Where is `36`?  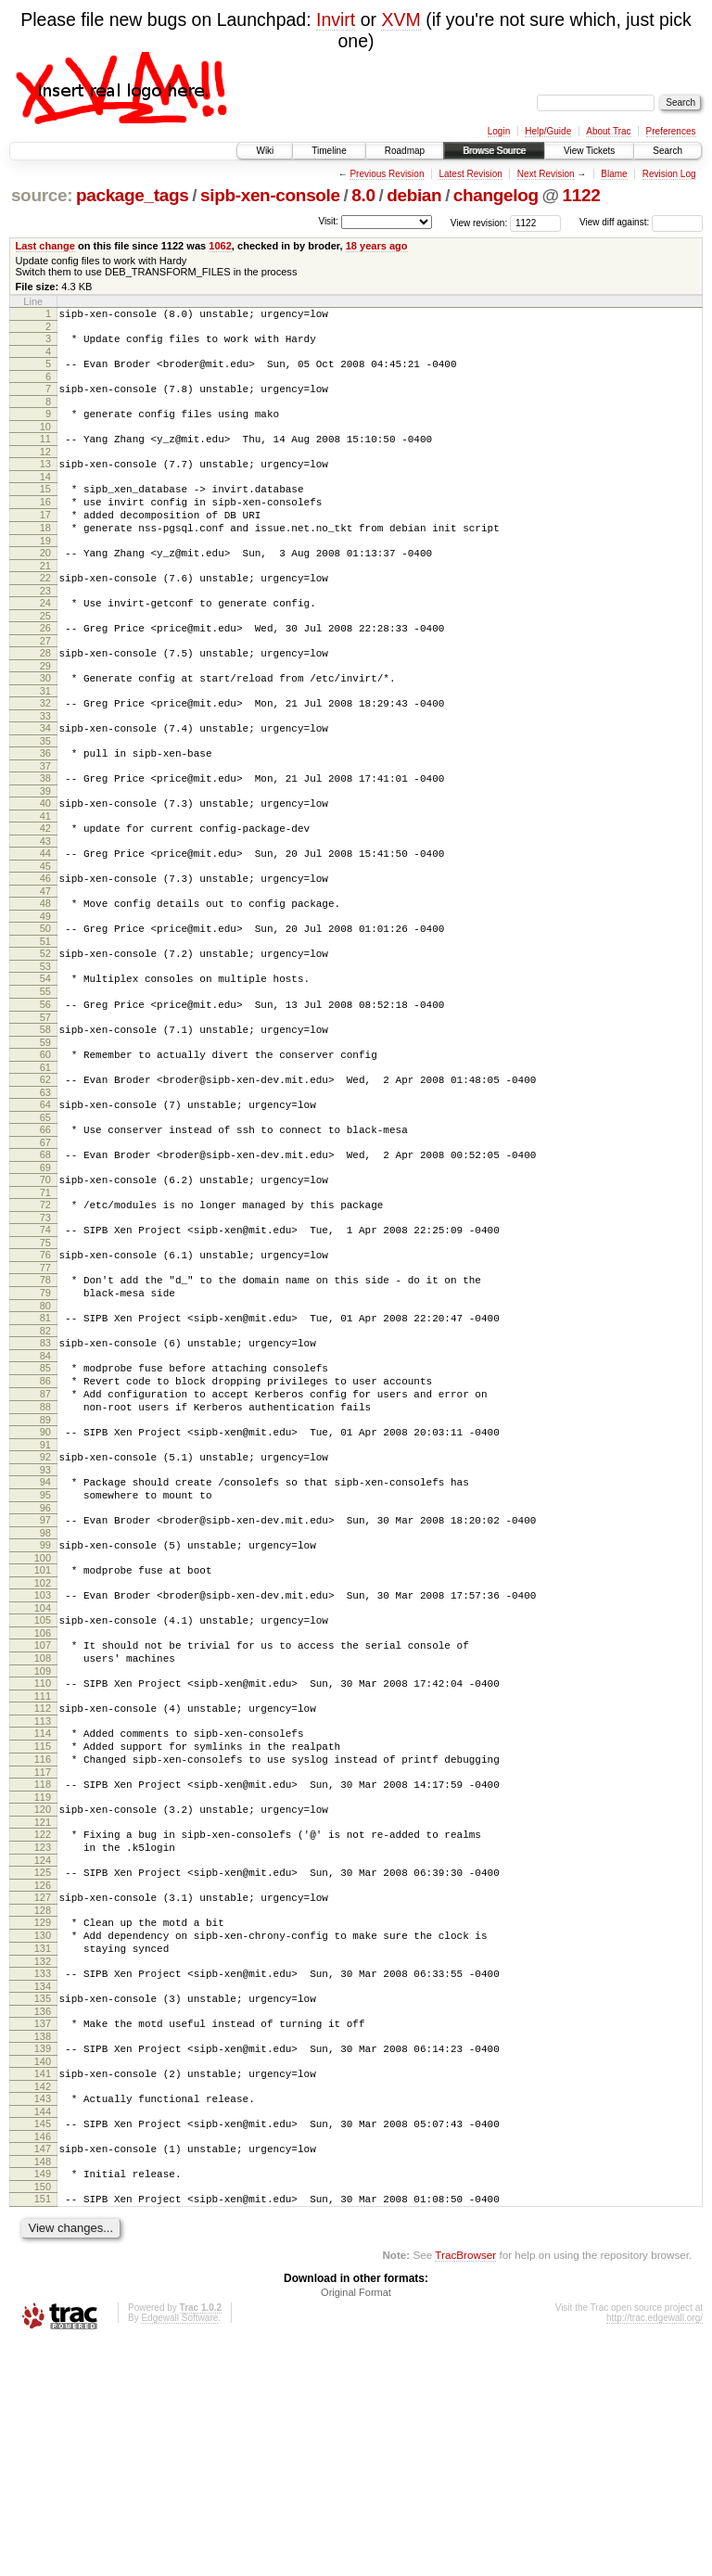
36 is located at coordinates (45, 805).